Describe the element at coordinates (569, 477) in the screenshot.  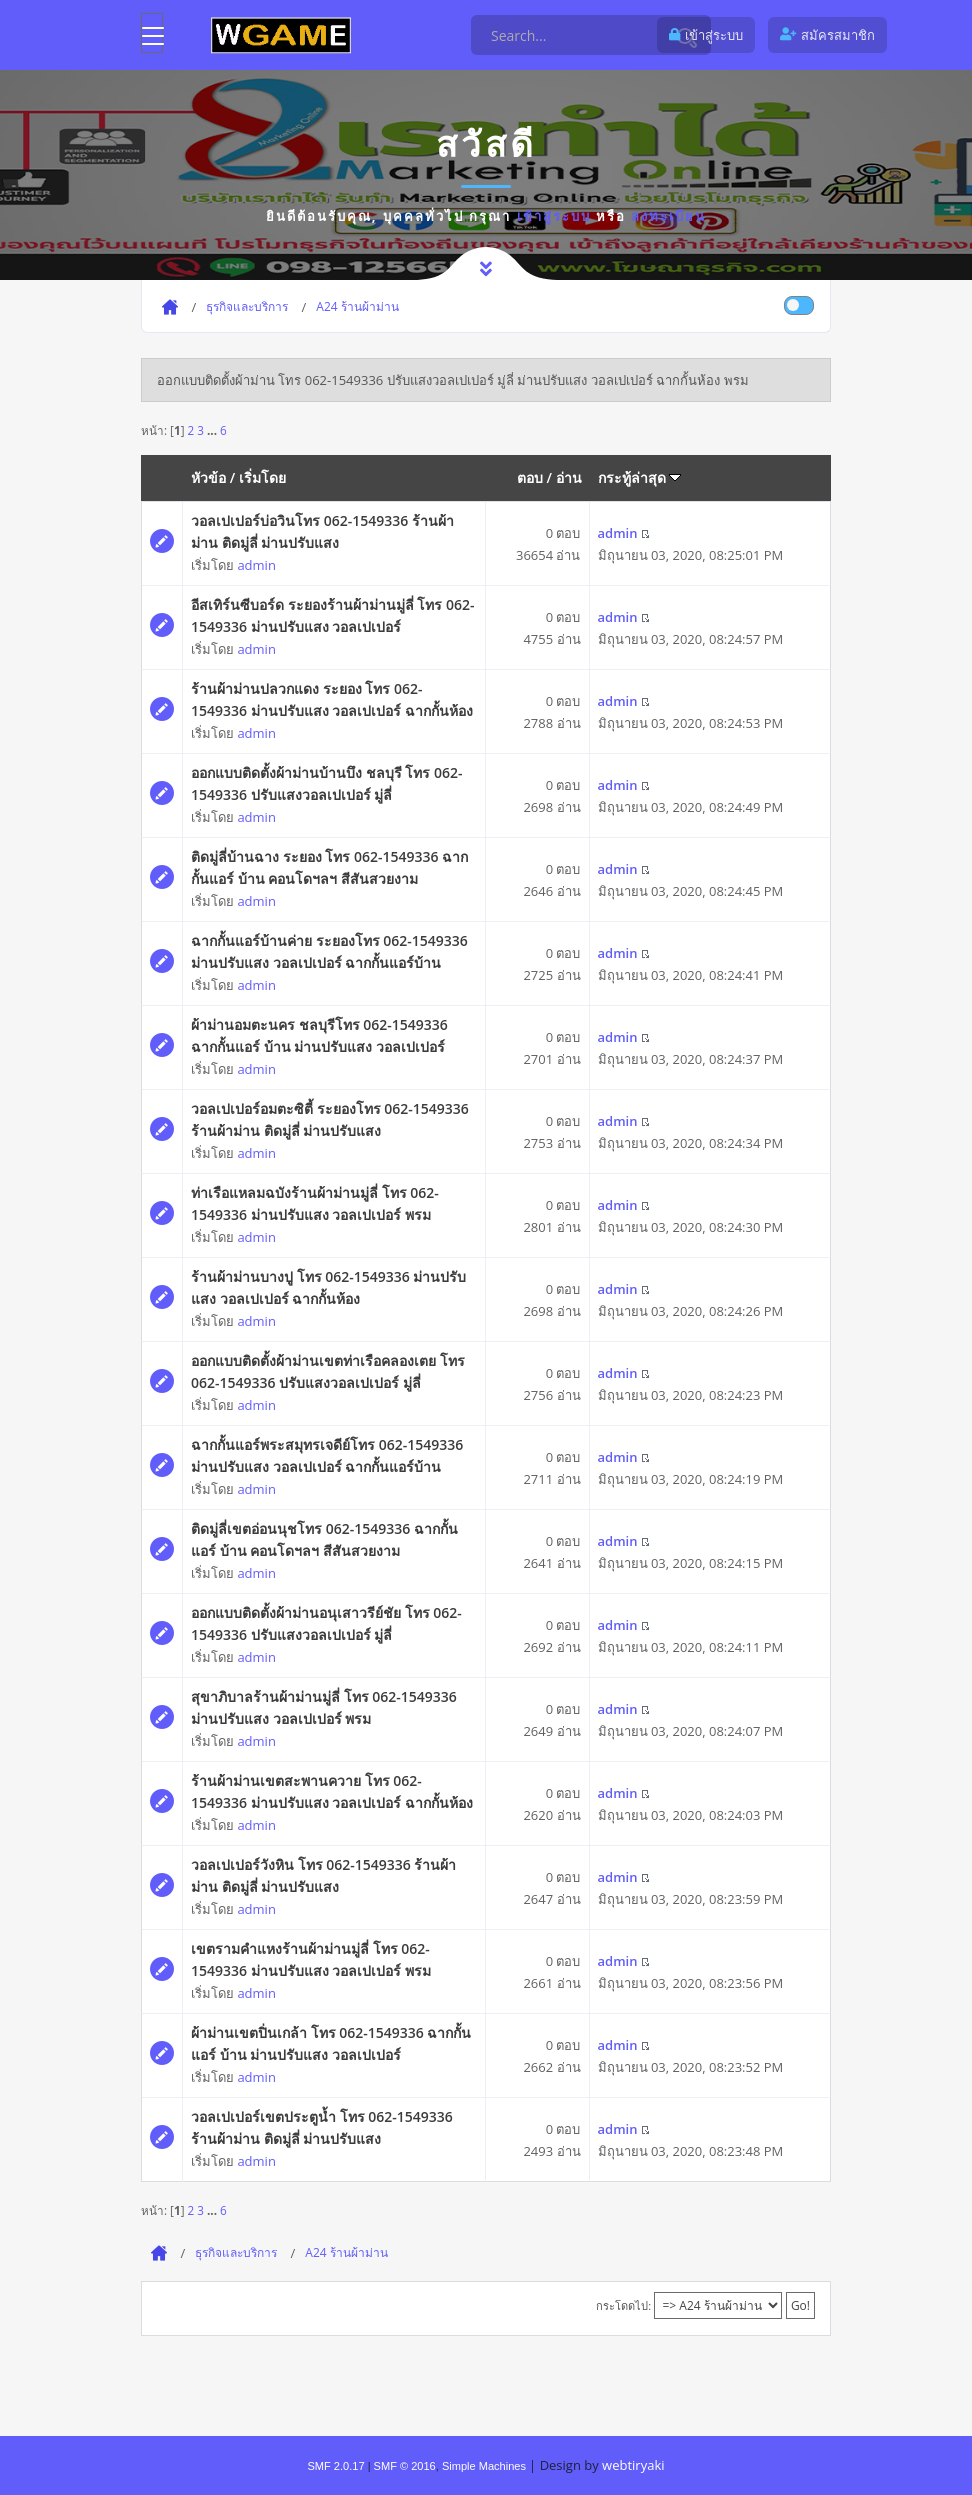
I see `อ่าน` at that location.